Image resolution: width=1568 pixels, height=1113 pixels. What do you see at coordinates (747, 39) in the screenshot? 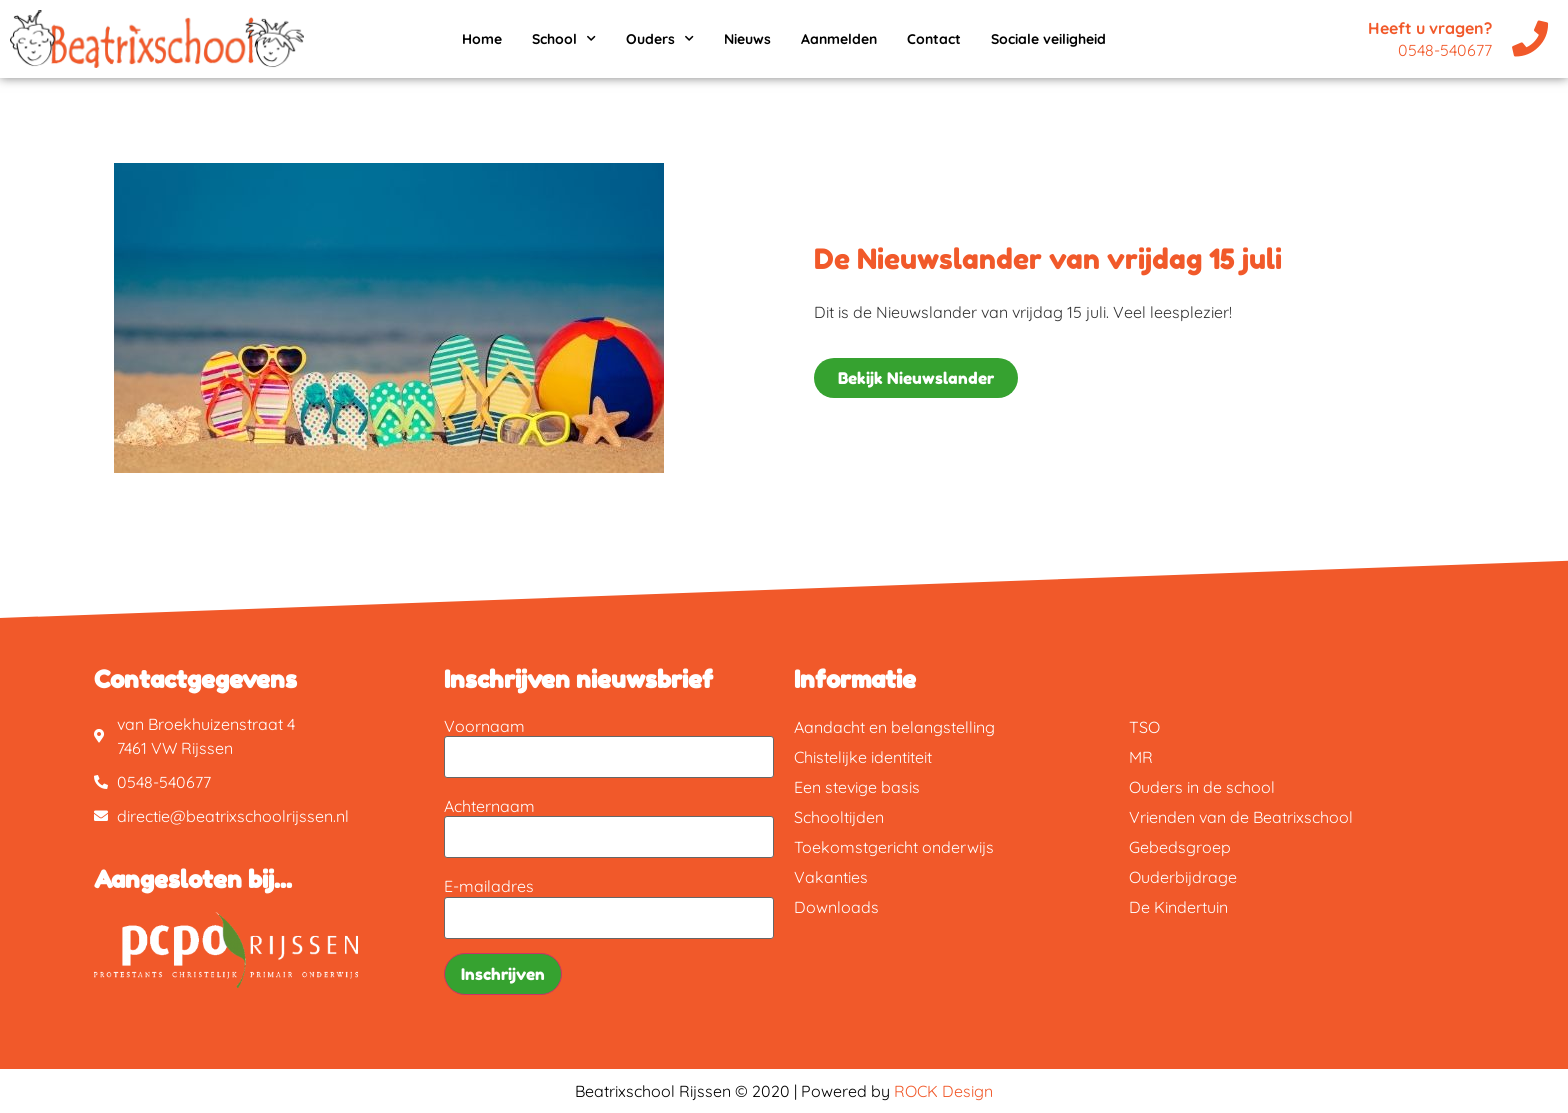
I see `Nieuws` at bounding box center [747, 39].